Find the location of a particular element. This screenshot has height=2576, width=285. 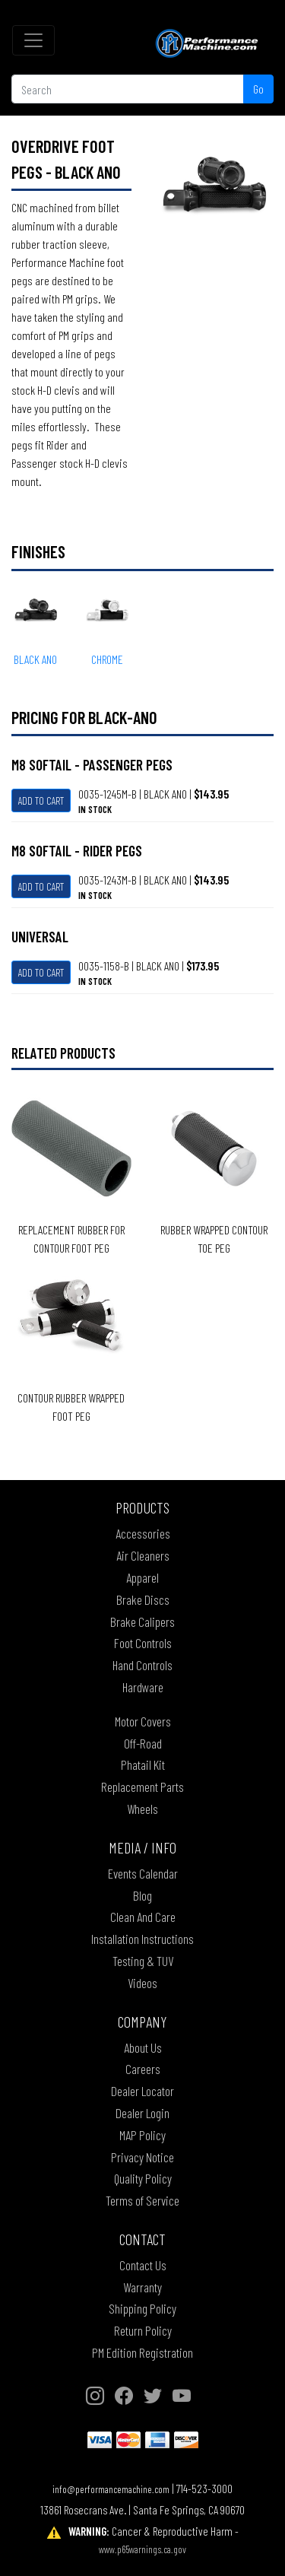

About Us is located at coordinates (143, 2047).